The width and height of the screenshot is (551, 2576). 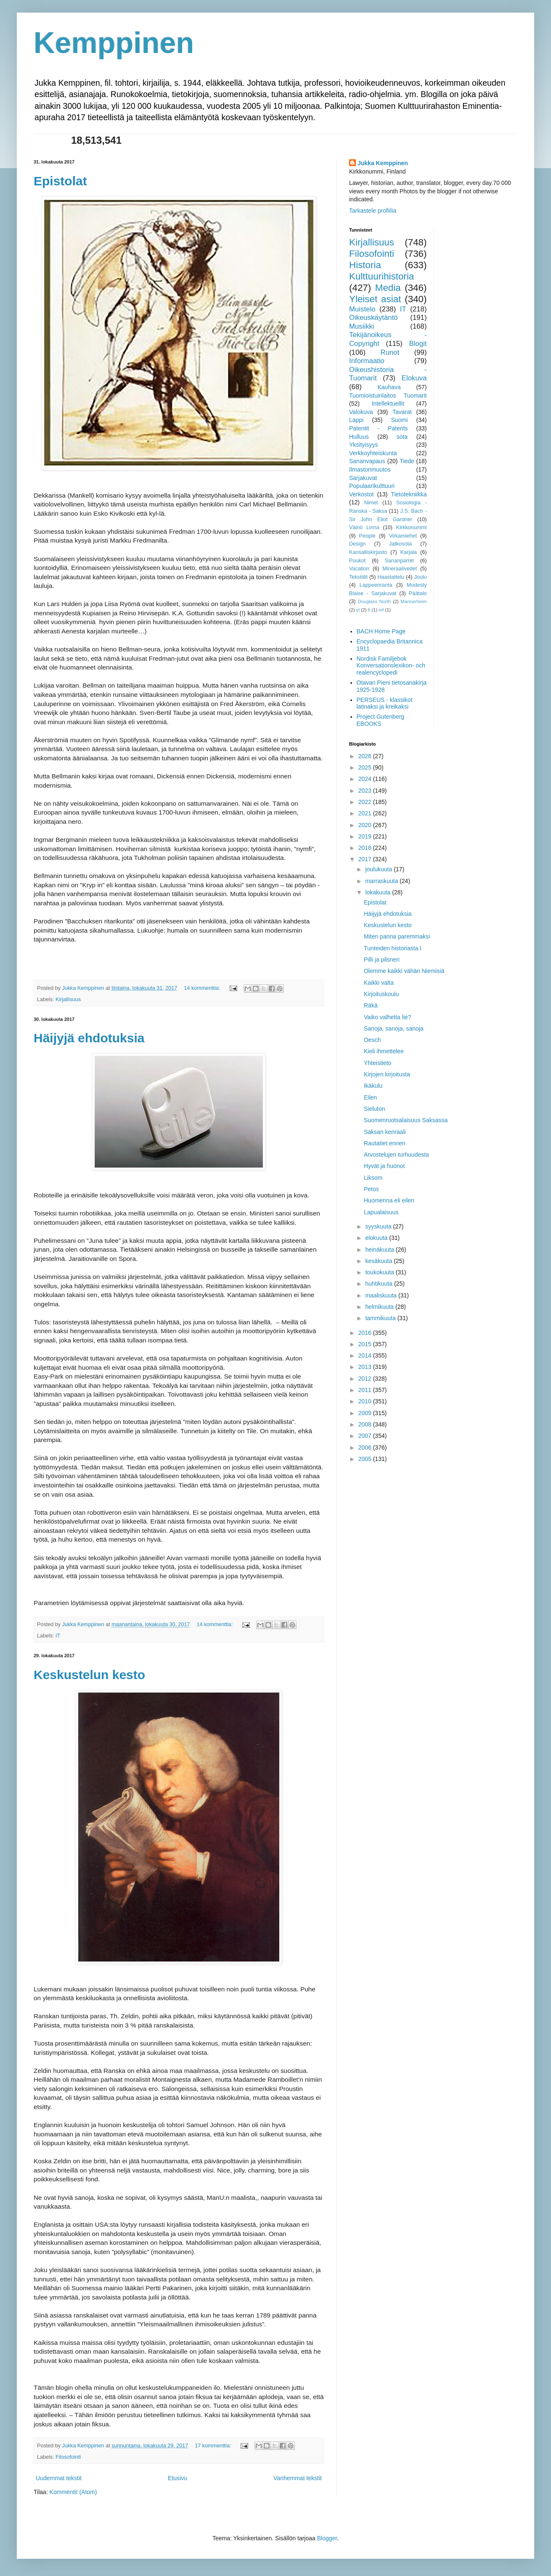 I want to click on 2026, so click(x=365, y=756).